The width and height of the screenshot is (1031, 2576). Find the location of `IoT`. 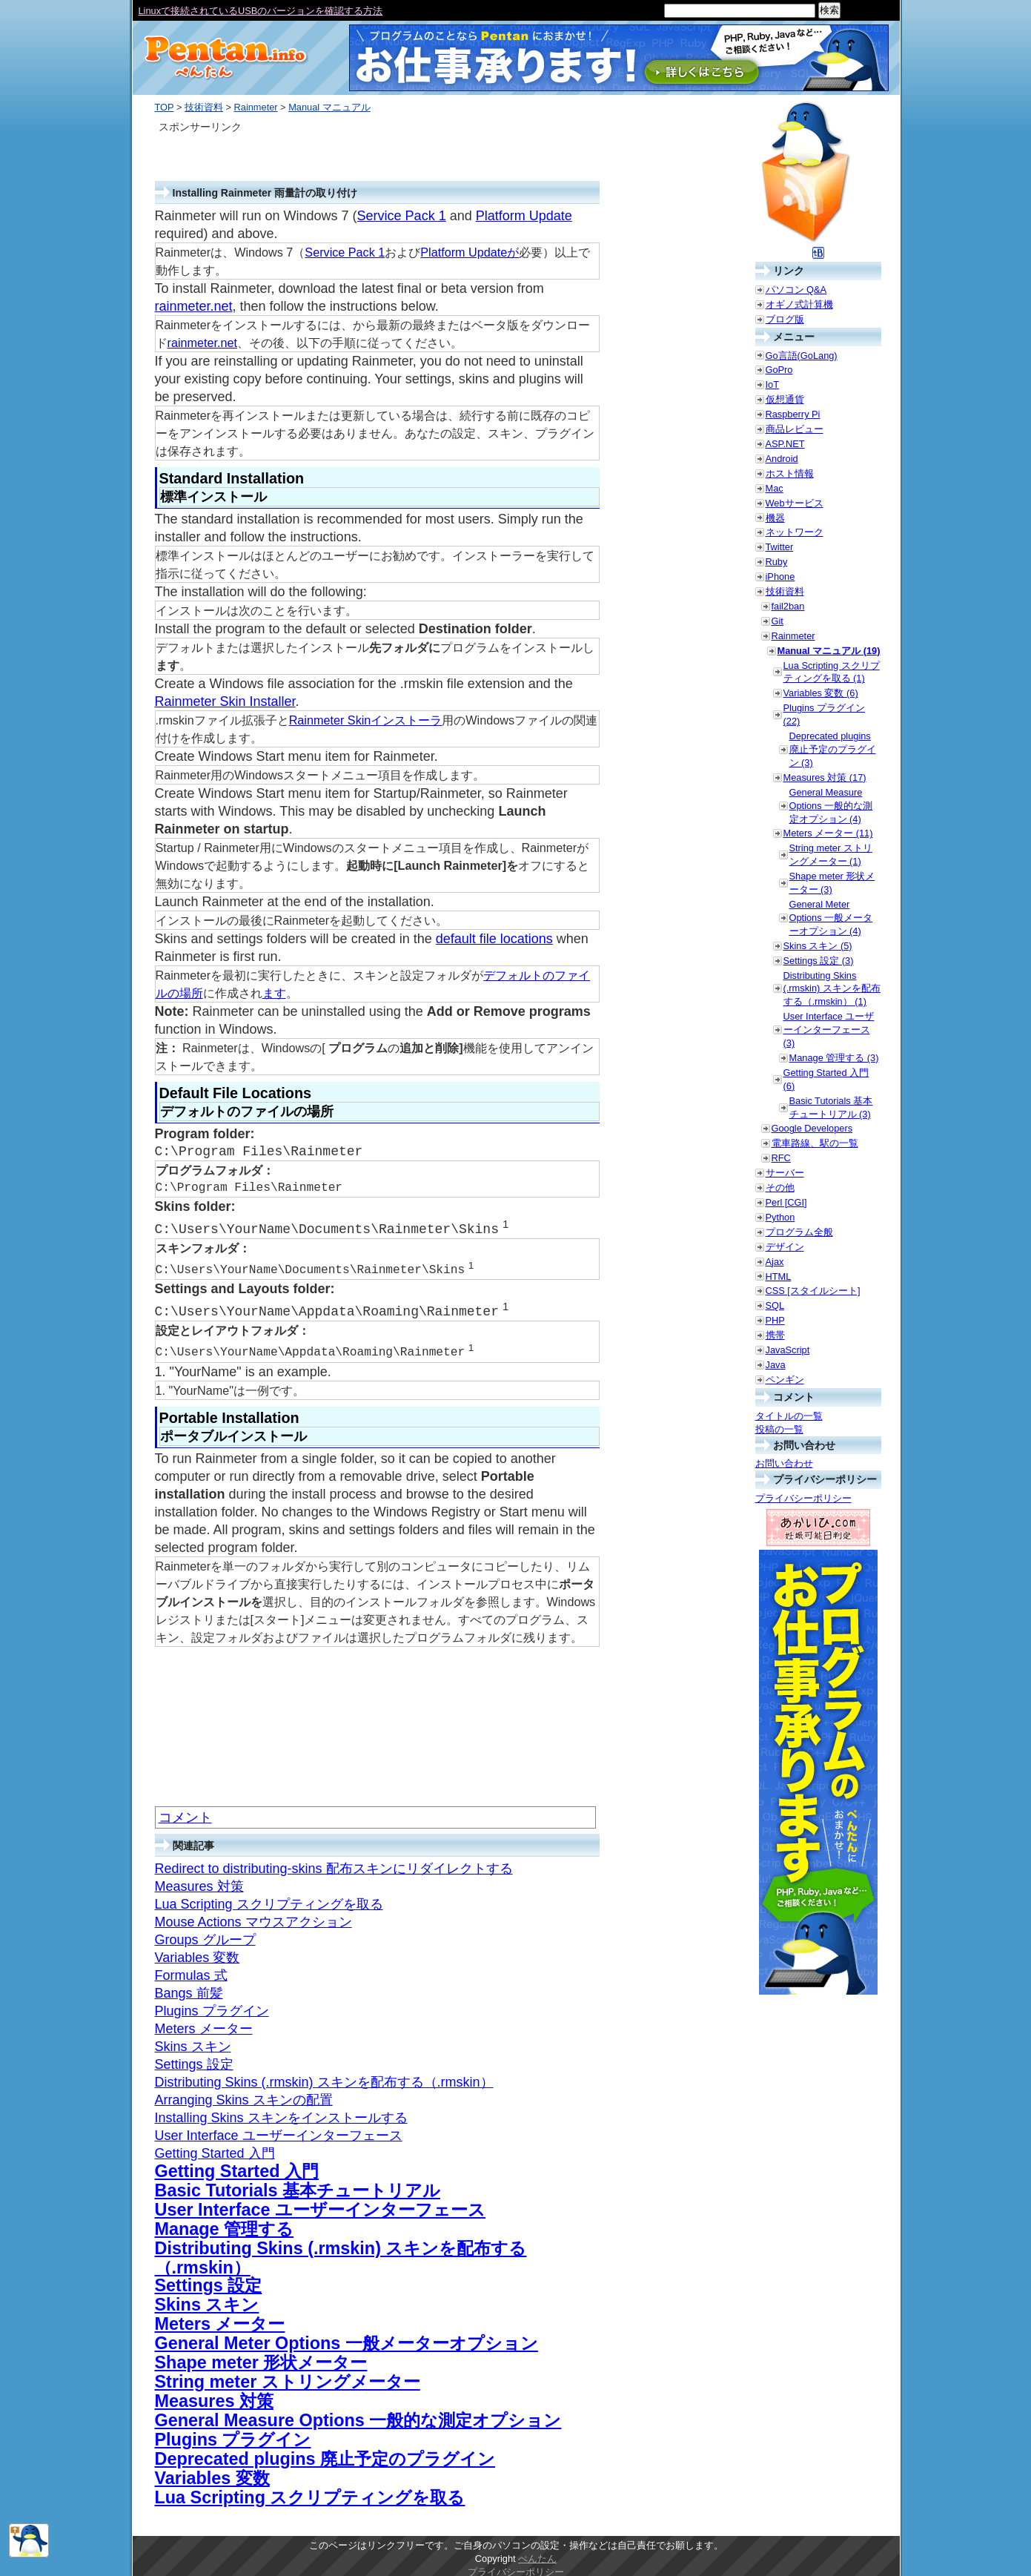

IoT is located at coordinates (773, 384).